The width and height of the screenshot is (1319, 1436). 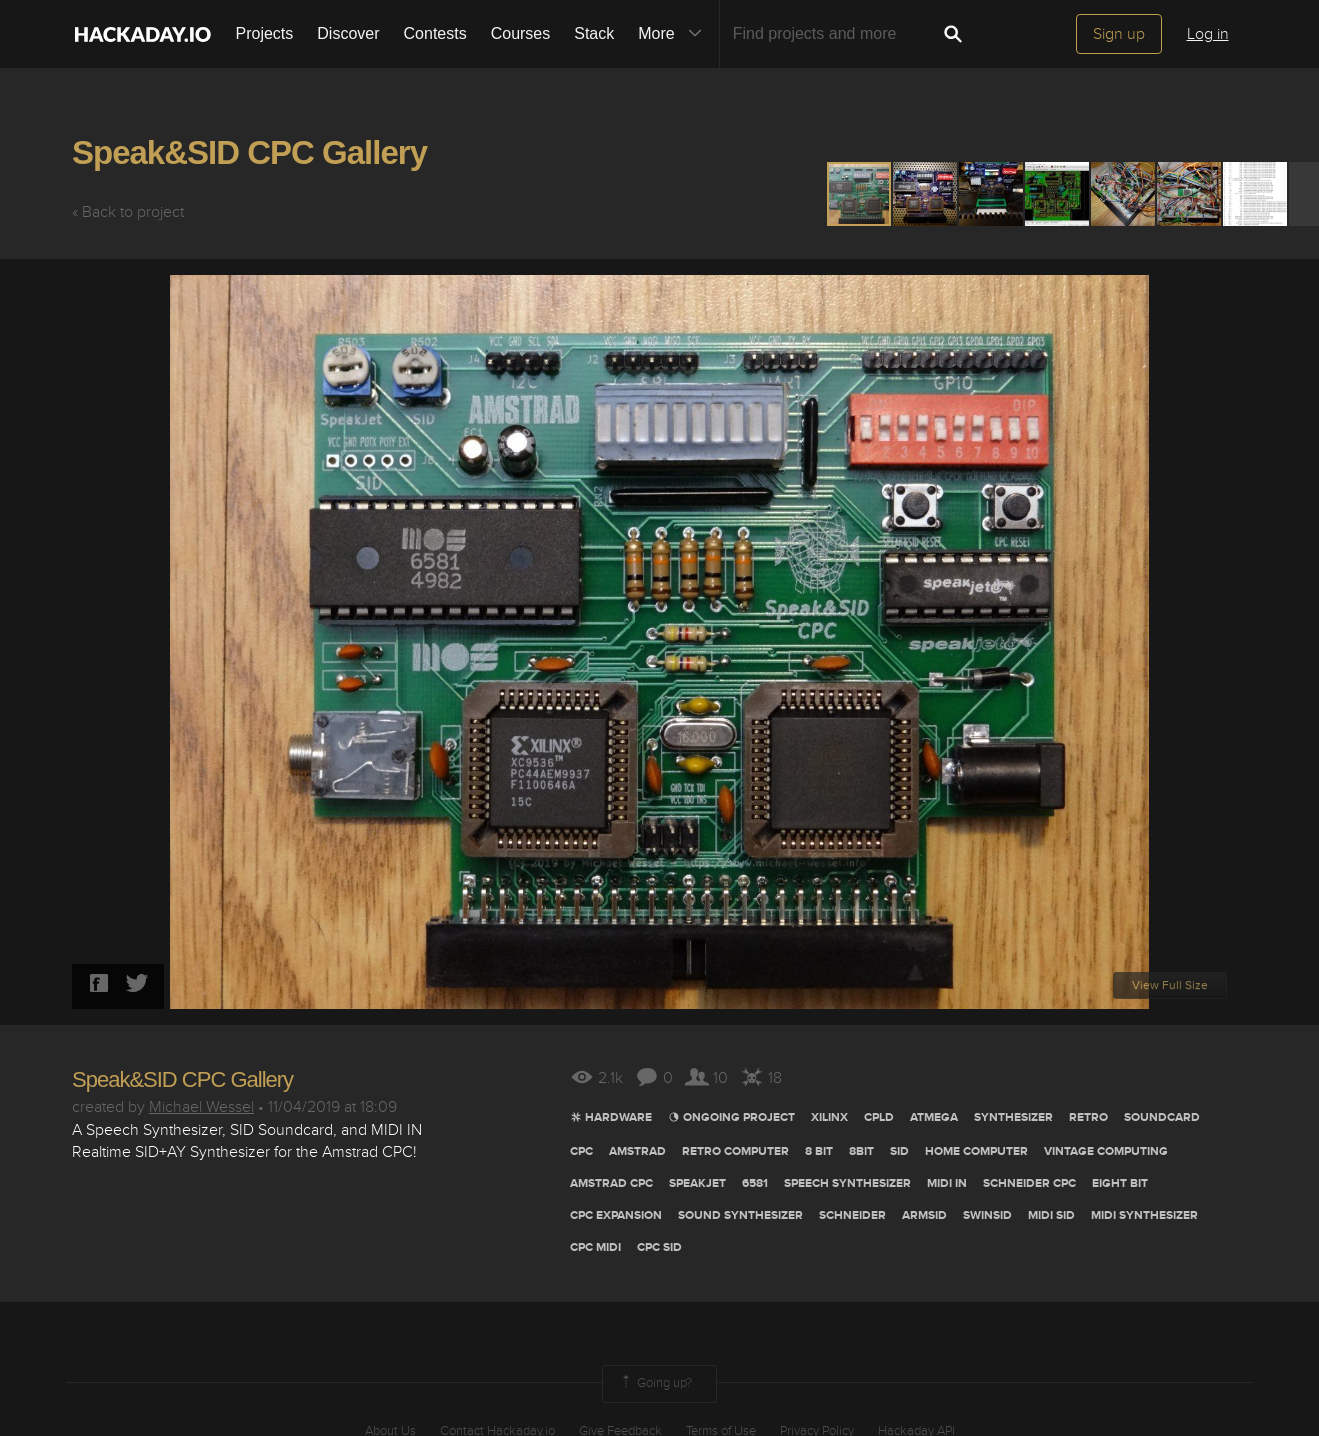 I want to click on CPC MIDI, so click(x=595, y=1247).